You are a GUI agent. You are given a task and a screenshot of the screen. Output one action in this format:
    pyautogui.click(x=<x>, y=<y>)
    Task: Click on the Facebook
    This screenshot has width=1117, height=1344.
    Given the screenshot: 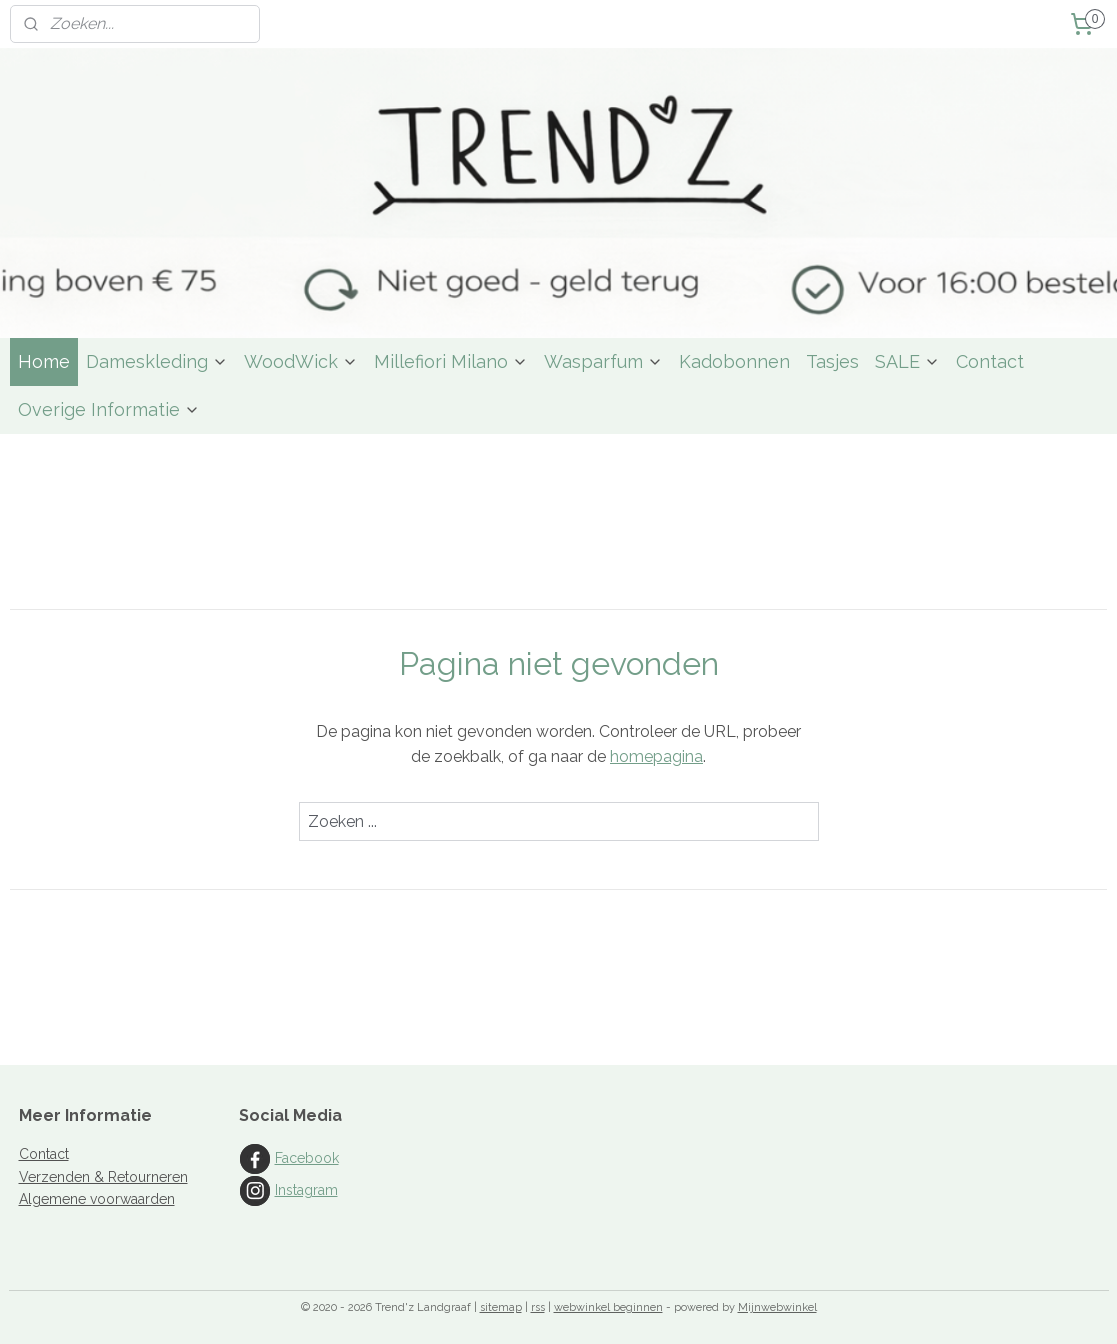 What is the action you would take?
    pyautogui.click(x=307, y=1158)
    